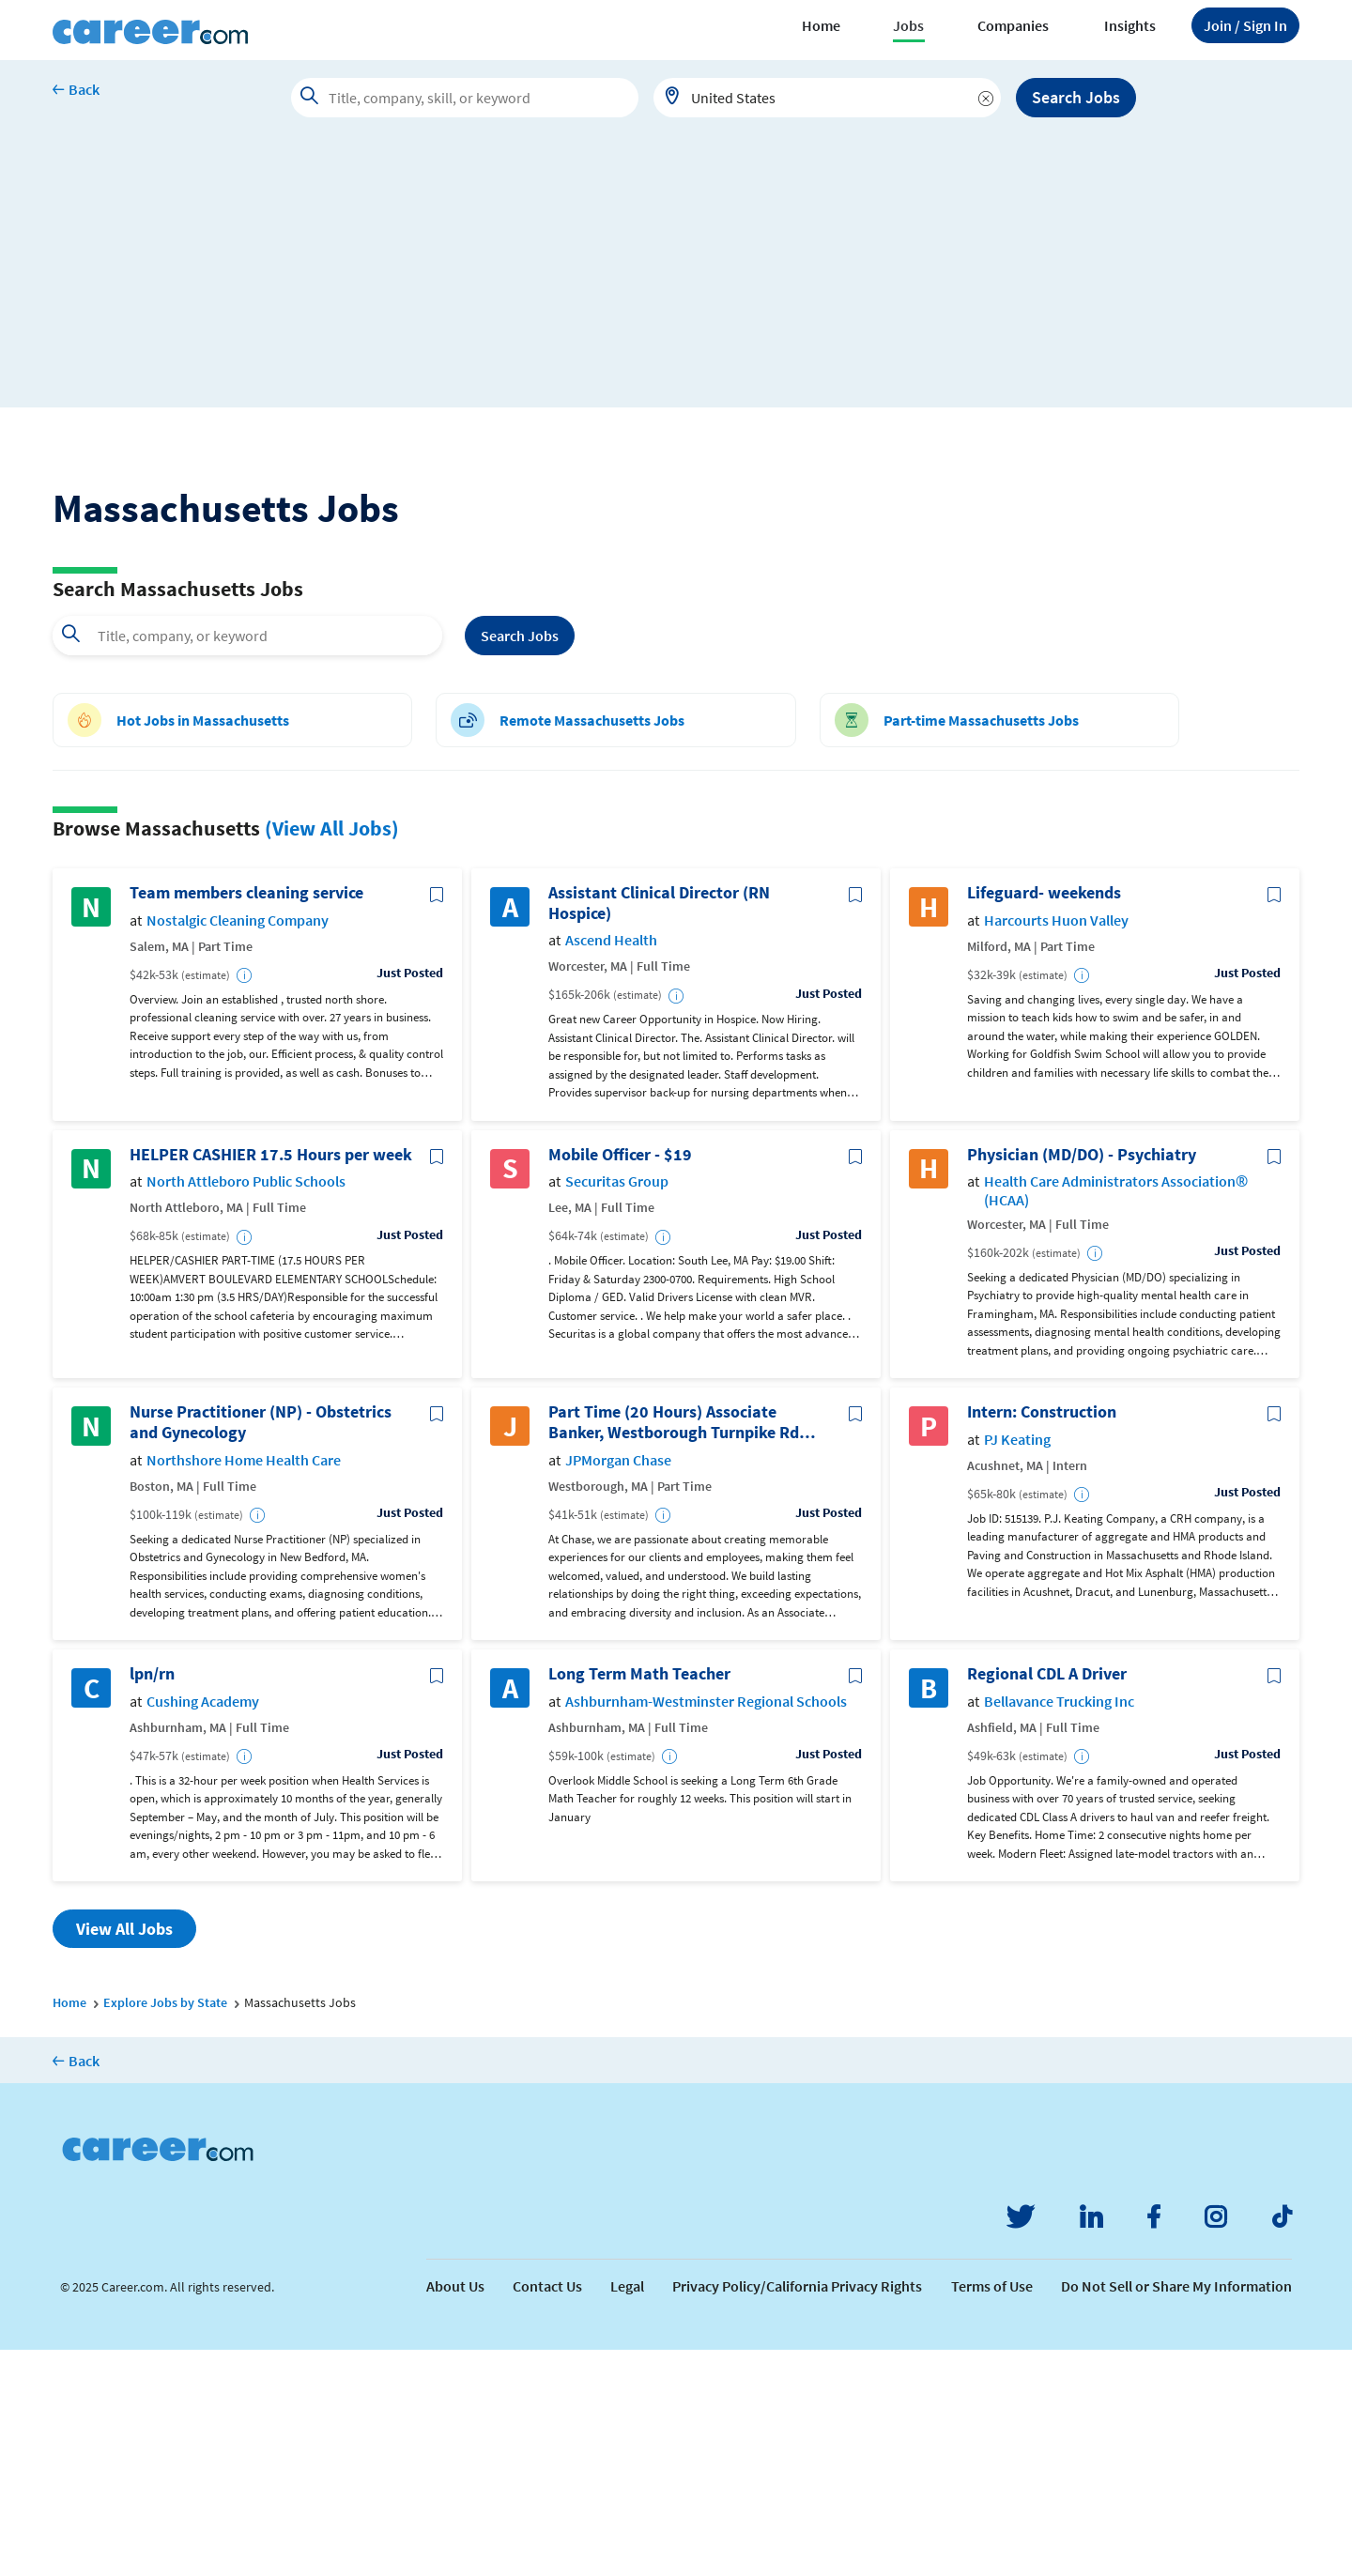 This screenshot has height=2576, width=1352. What do you see at coordinates (547, 2512) in the screenshot?
I see `Contact Us` at bounding box center [547, 2512].